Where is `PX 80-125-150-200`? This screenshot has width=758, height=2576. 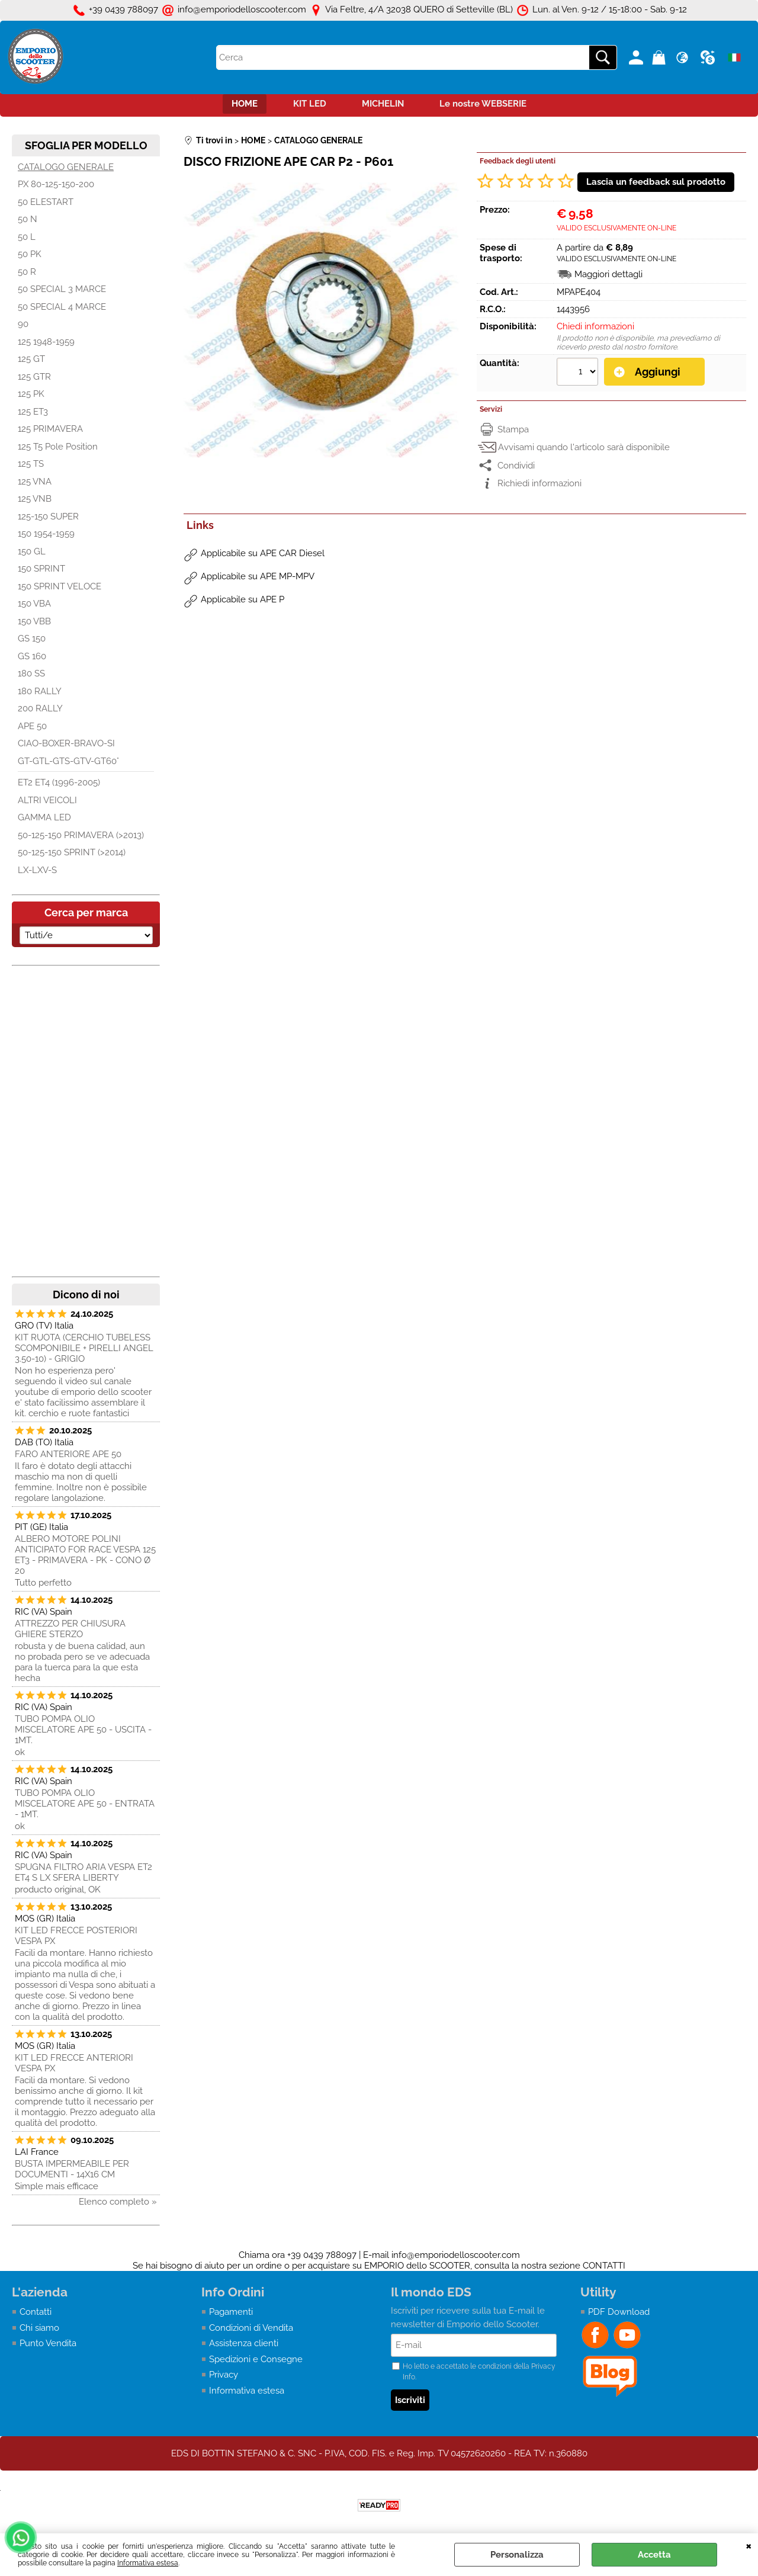 PX 80-125-150-200 is located at coordinates (56, 184).